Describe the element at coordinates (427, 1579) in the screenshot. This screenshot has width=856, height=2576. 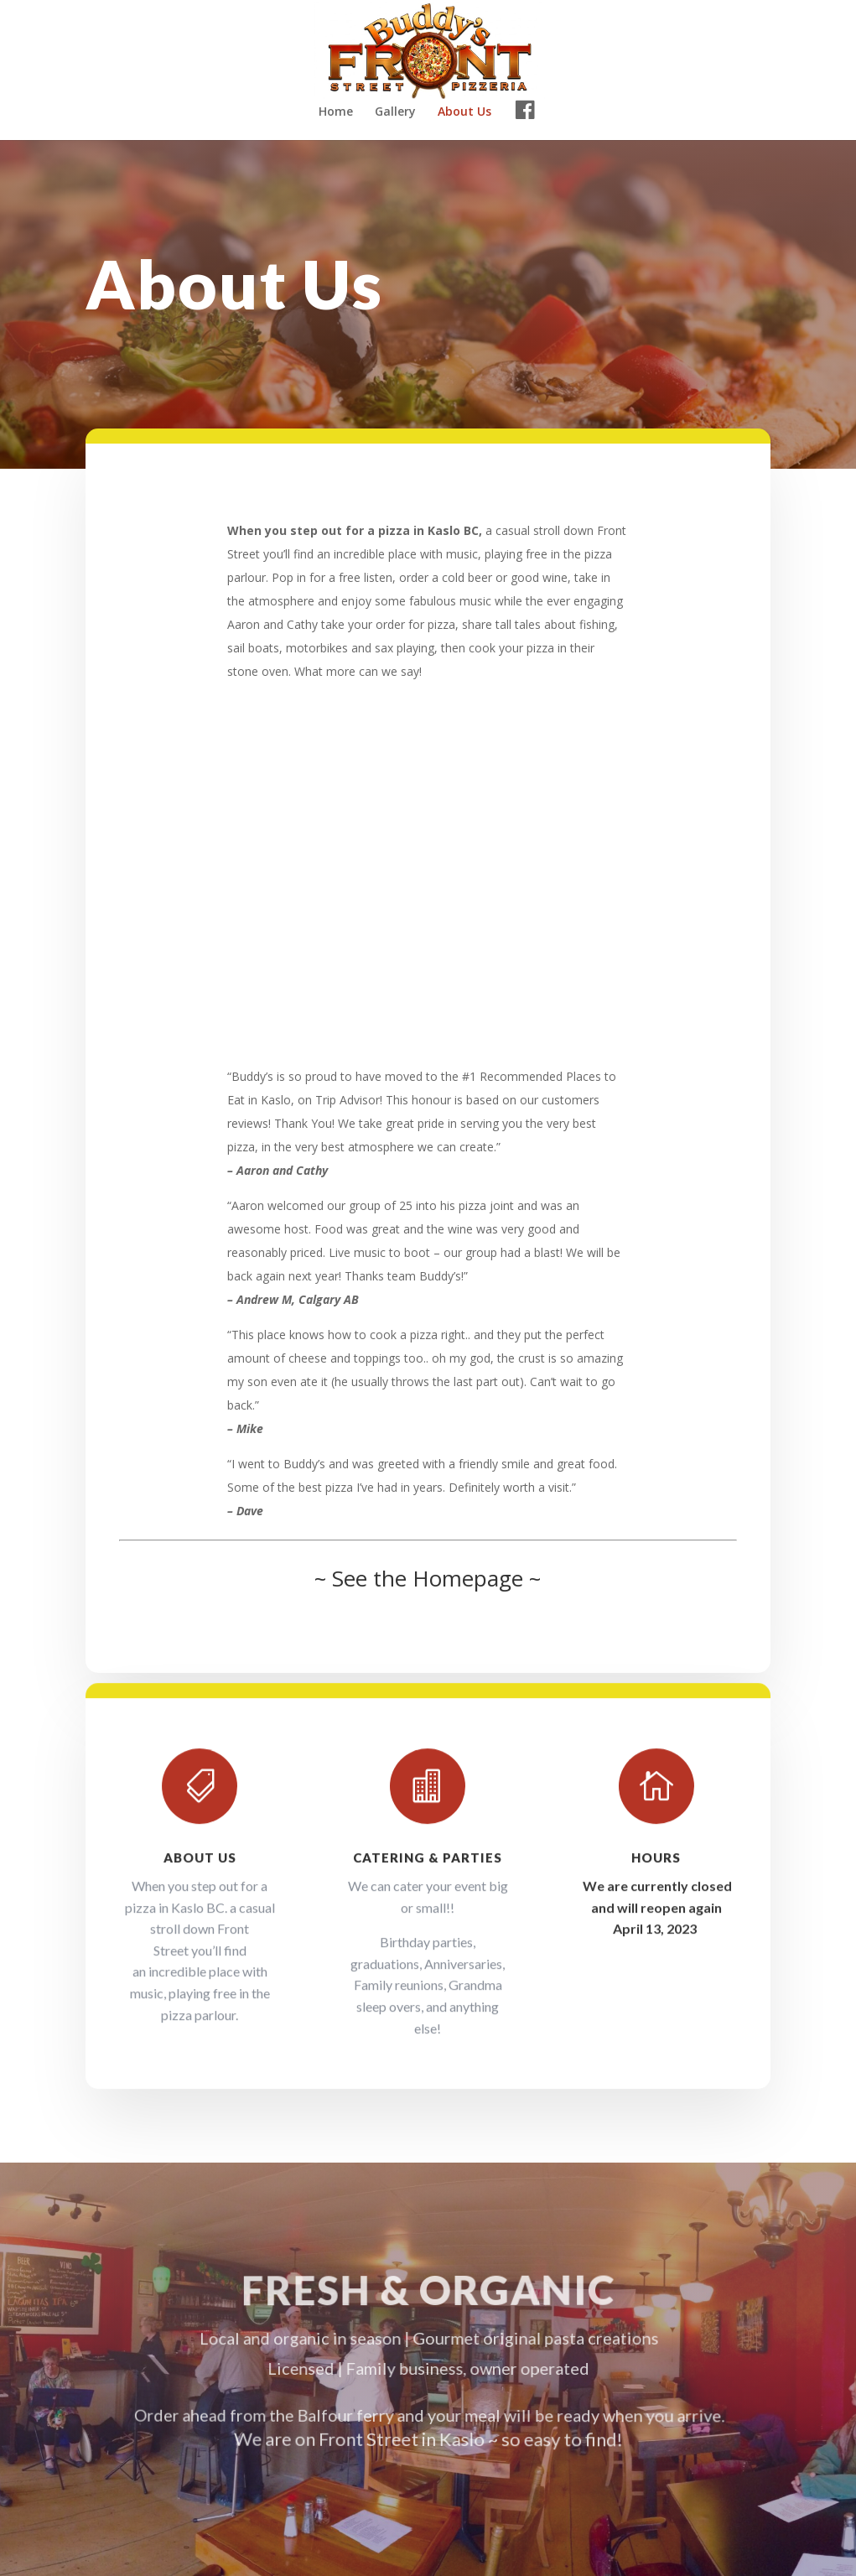
I see `~ See the Homepage ~` at that location.